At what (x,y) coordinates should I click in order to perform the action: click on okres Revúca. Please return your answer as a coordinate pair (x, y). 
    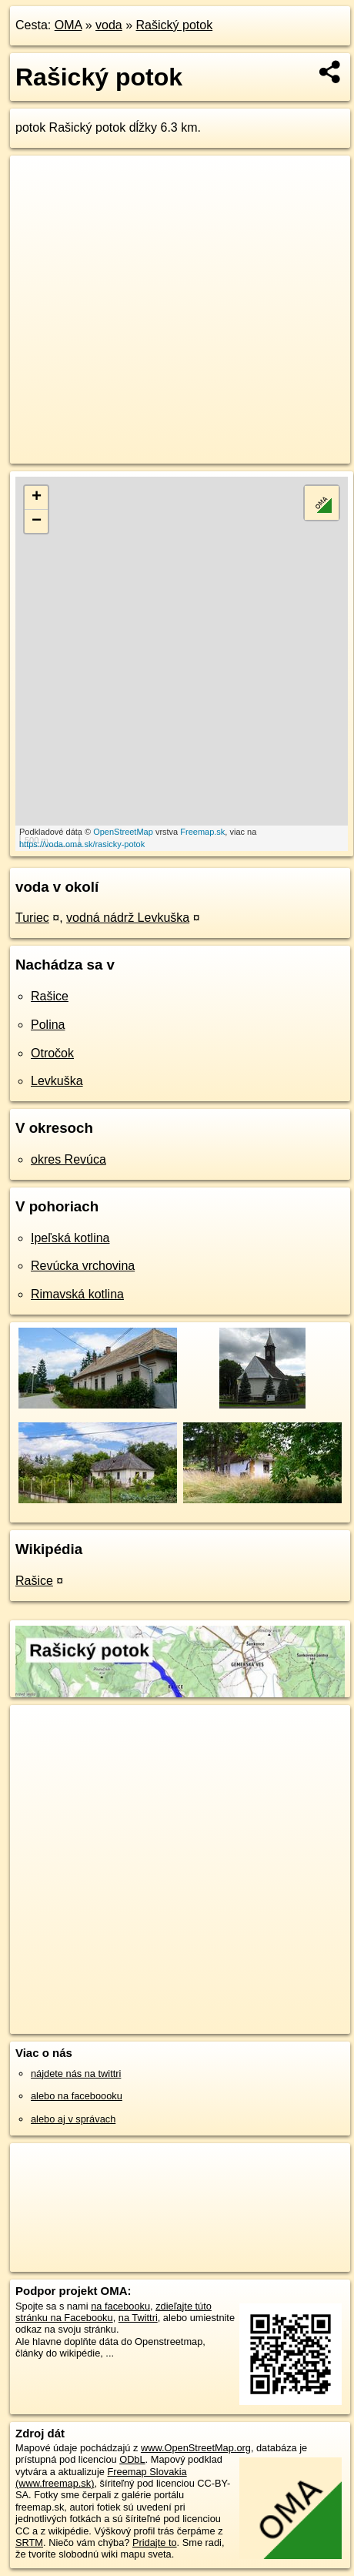
    Looking at the image, I should click on (68, 1159).